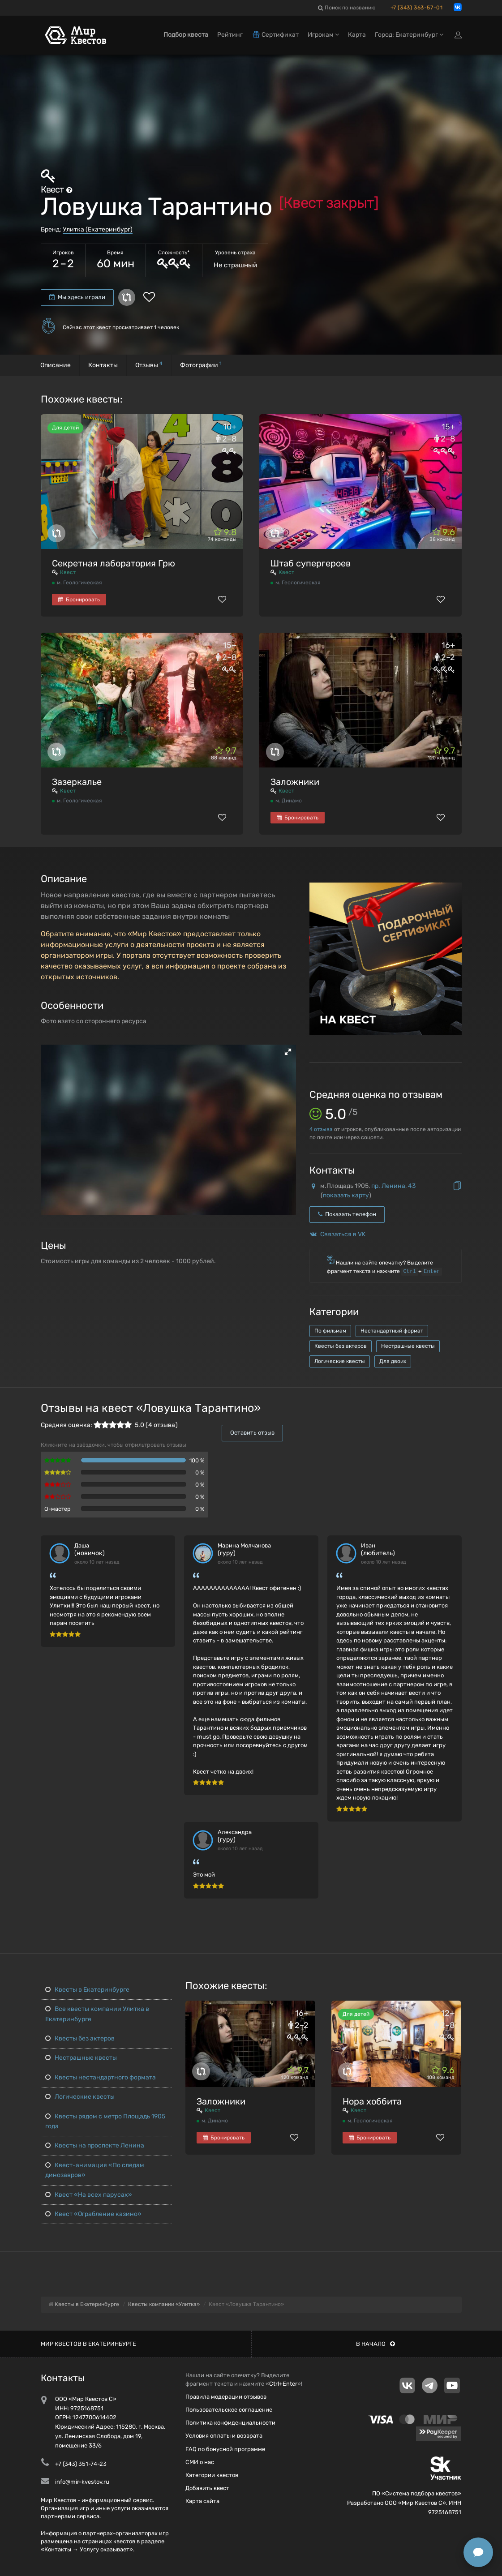  What do you see at coordinates (323, 35) in the screenshot?
I see `Игрокам [button]` at bounding box center [323, 35].